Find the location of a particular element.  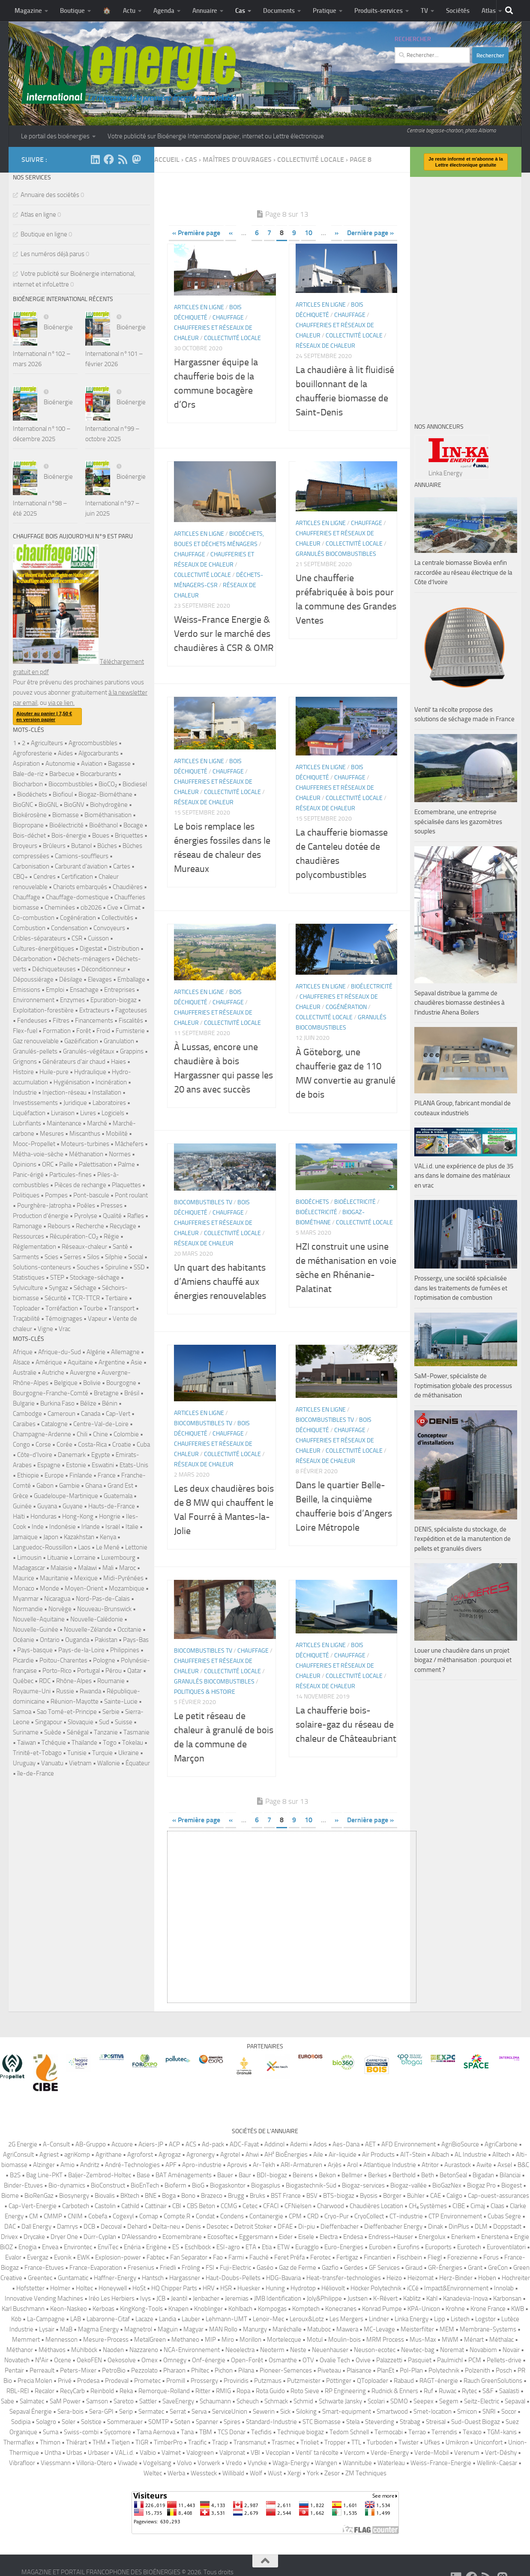

Miscanthus is located at coordinates (84, 1133).